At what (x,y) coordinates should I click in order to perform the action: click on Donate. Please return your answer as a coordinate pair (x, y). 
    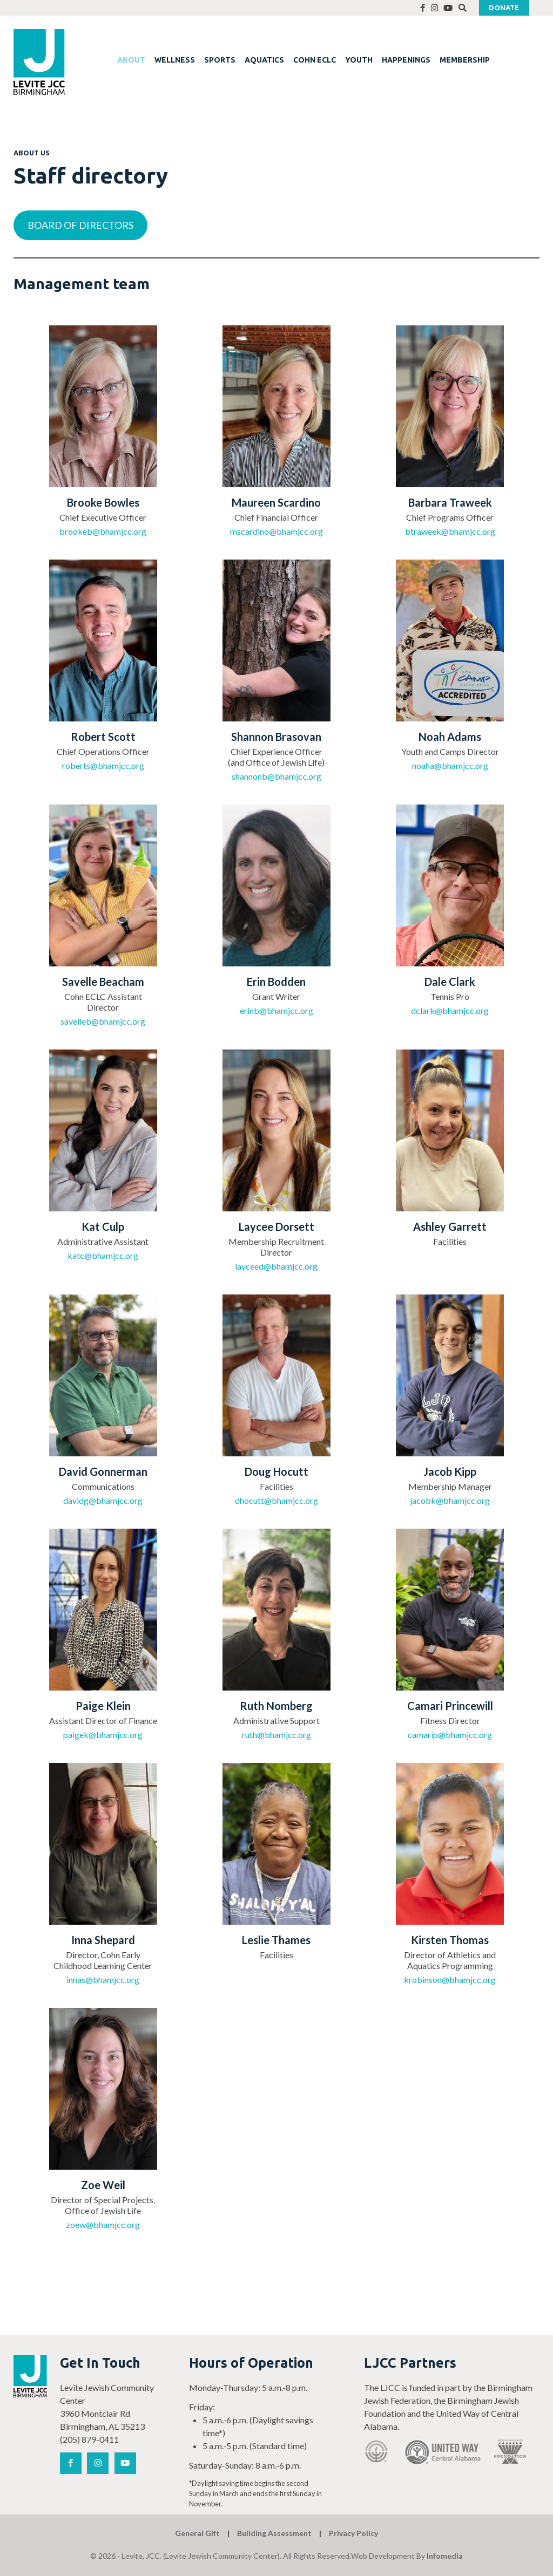
    Looking at the image, I should click on (504, 7).